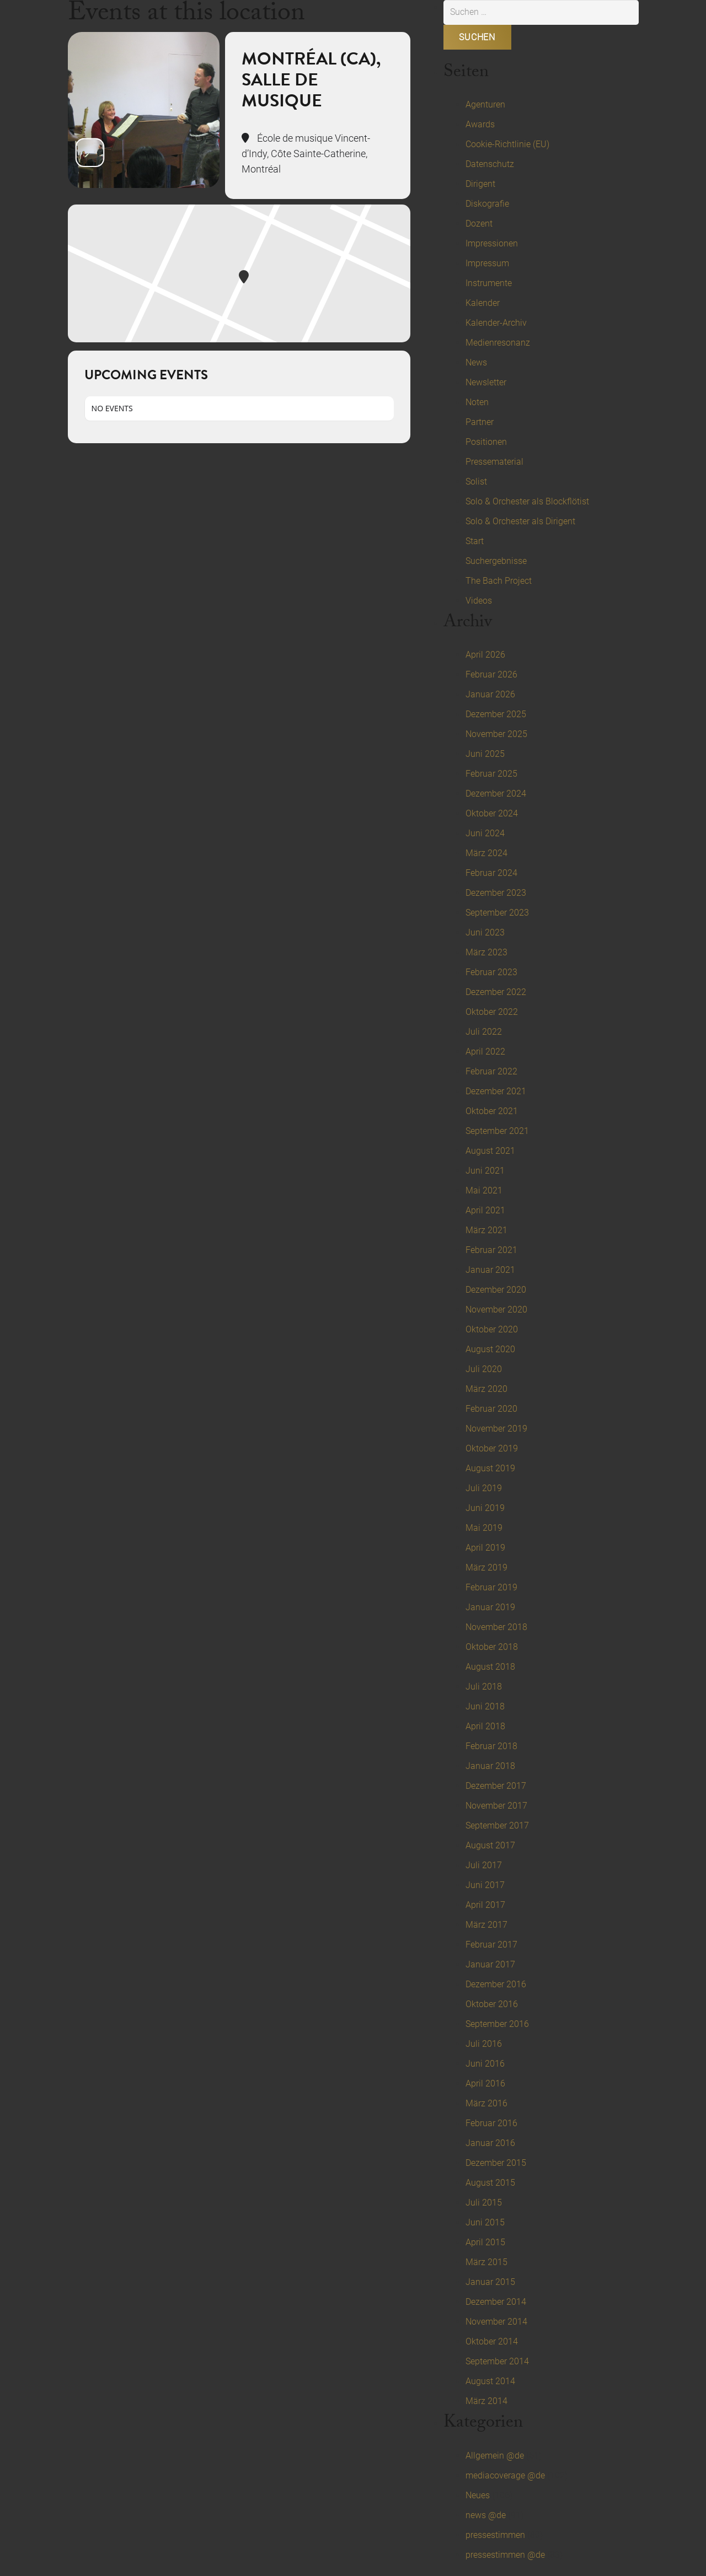  Describe the element at coordinates (491, 1071) in the screenshot. I see `Februar 2022` at that location.